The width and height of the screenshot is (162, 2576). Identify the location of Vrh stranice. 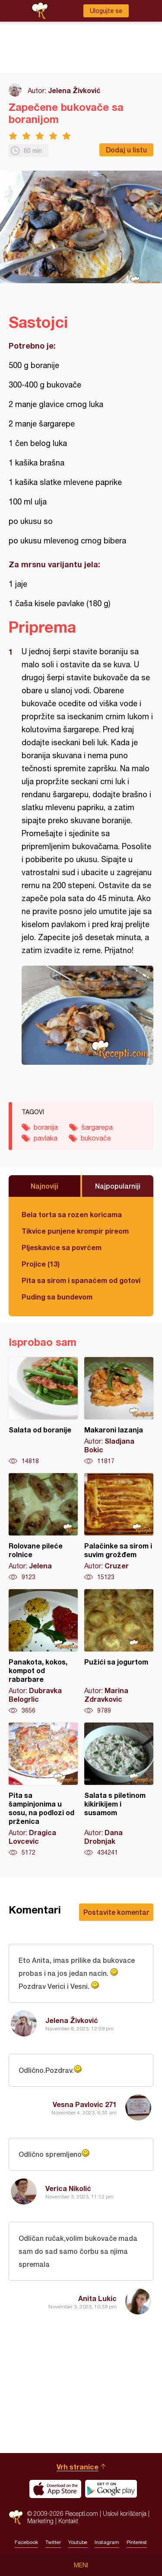
(77, 2467).